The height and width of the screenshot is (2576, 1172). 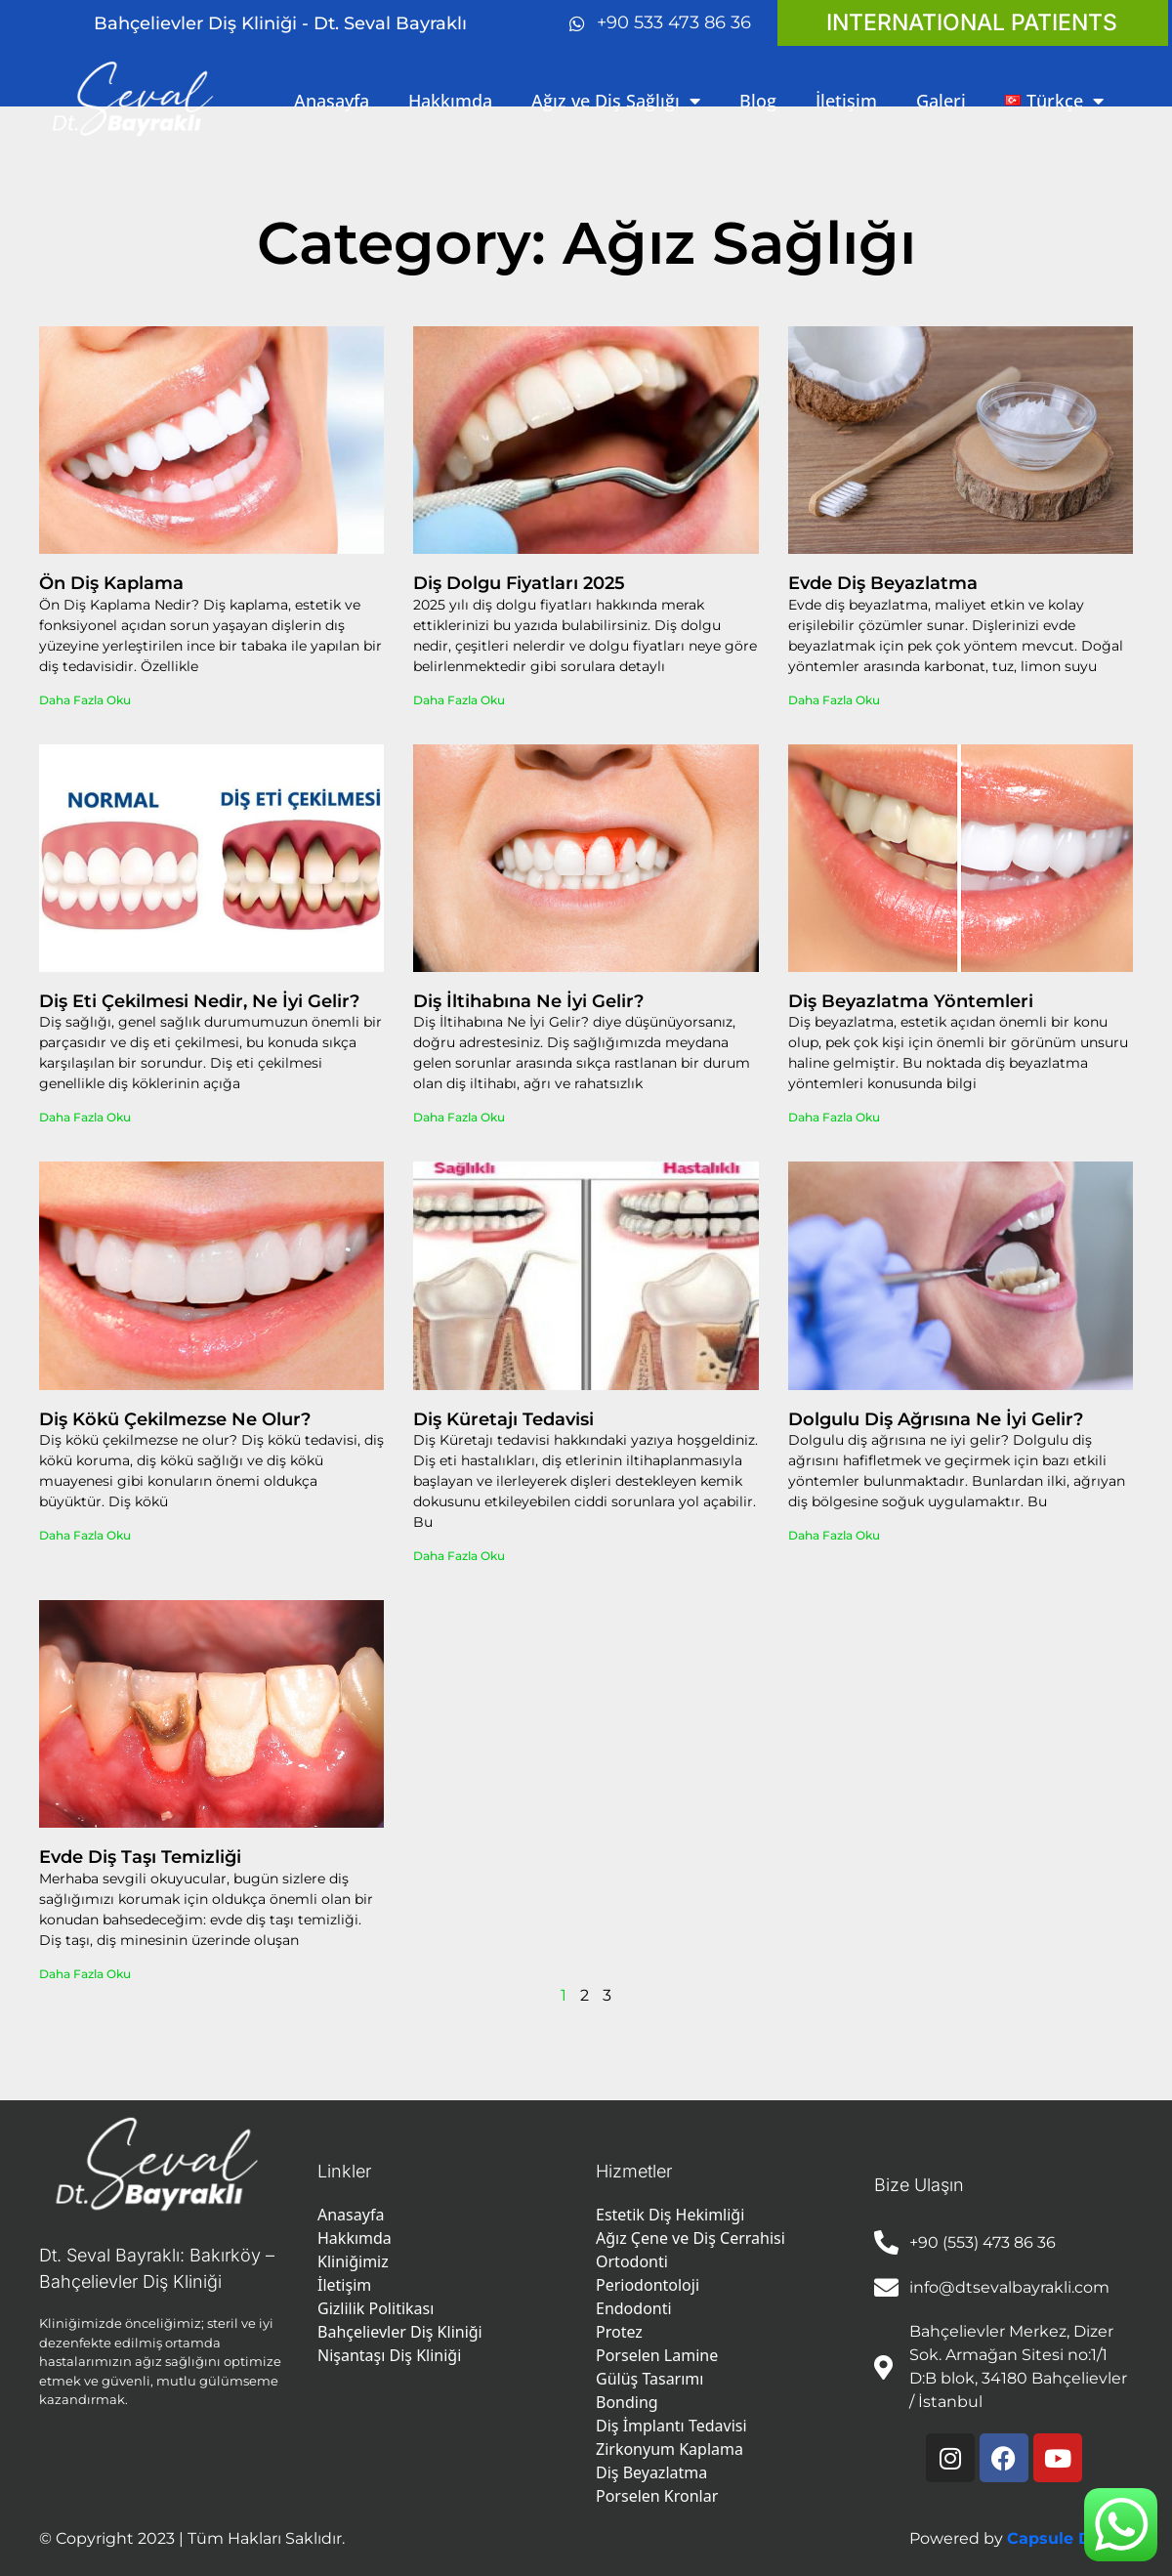 I want to click on Diş Dolgu Fiyatları 2025, so click(x=519, y=583).